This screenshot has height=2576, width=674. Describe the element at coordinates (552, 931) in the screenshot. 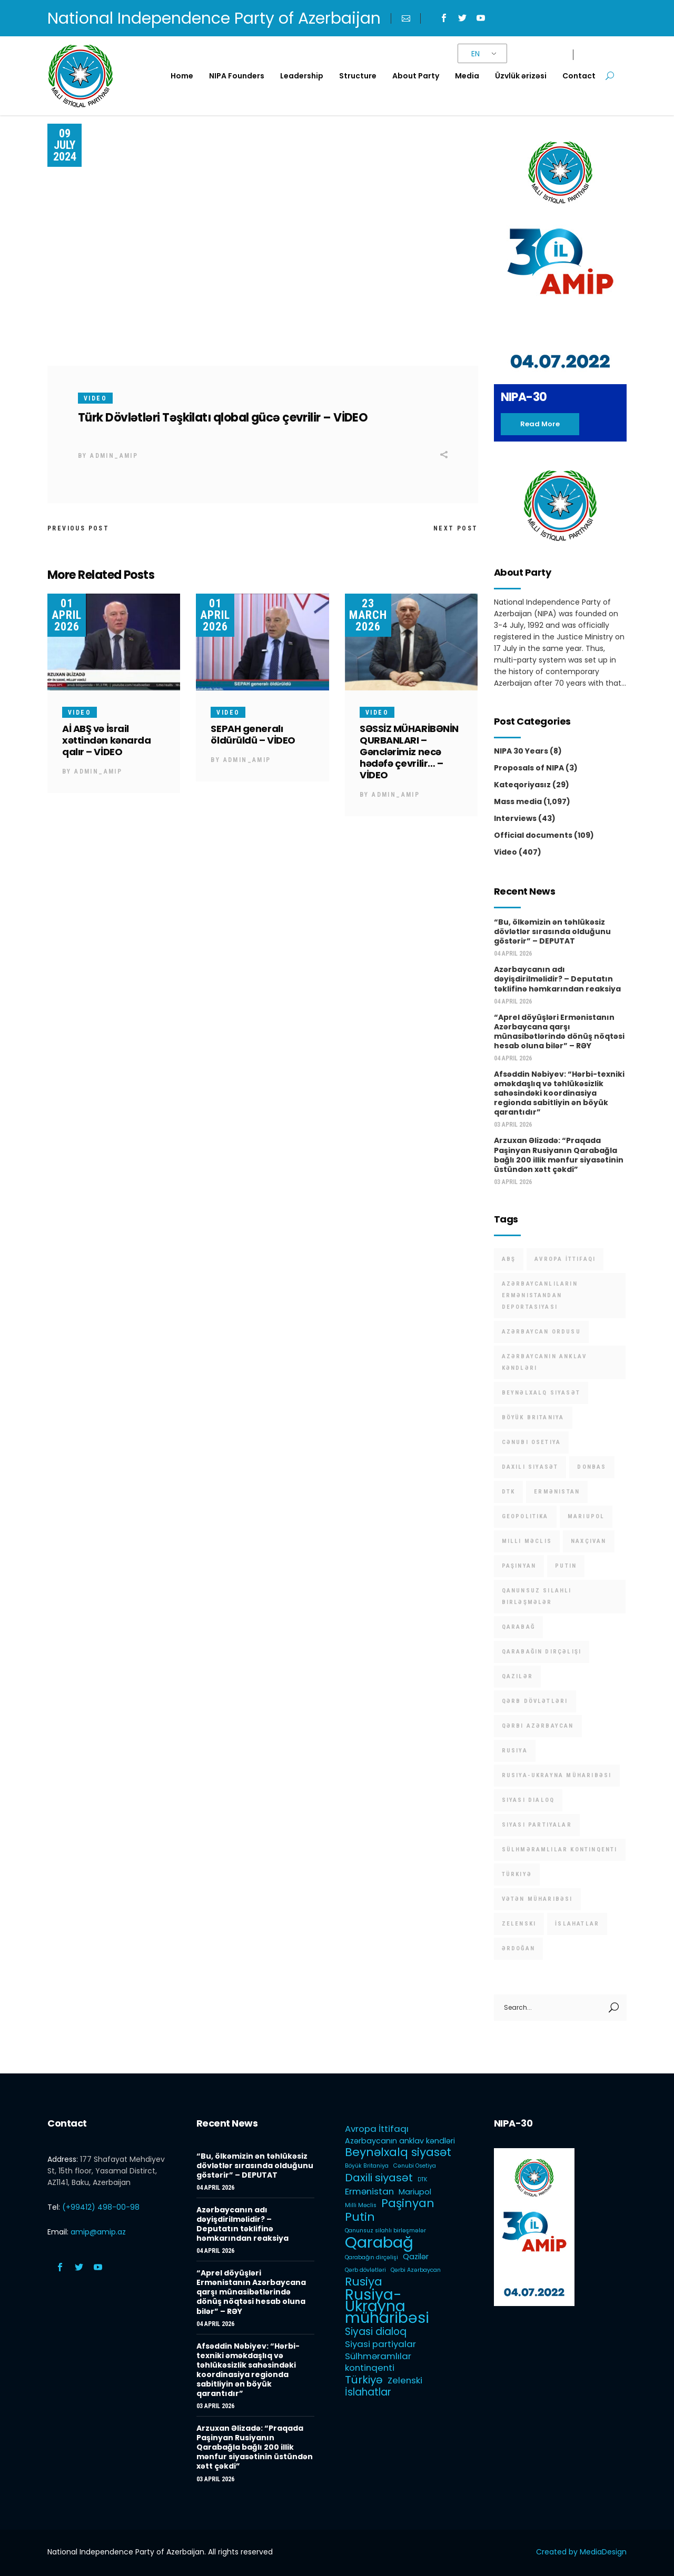

I see `“Bu, ölkəmizin ən təhlükəsiz dövlətlər sırasında olduğunu göstərir” – DEPUTAT` at that location.